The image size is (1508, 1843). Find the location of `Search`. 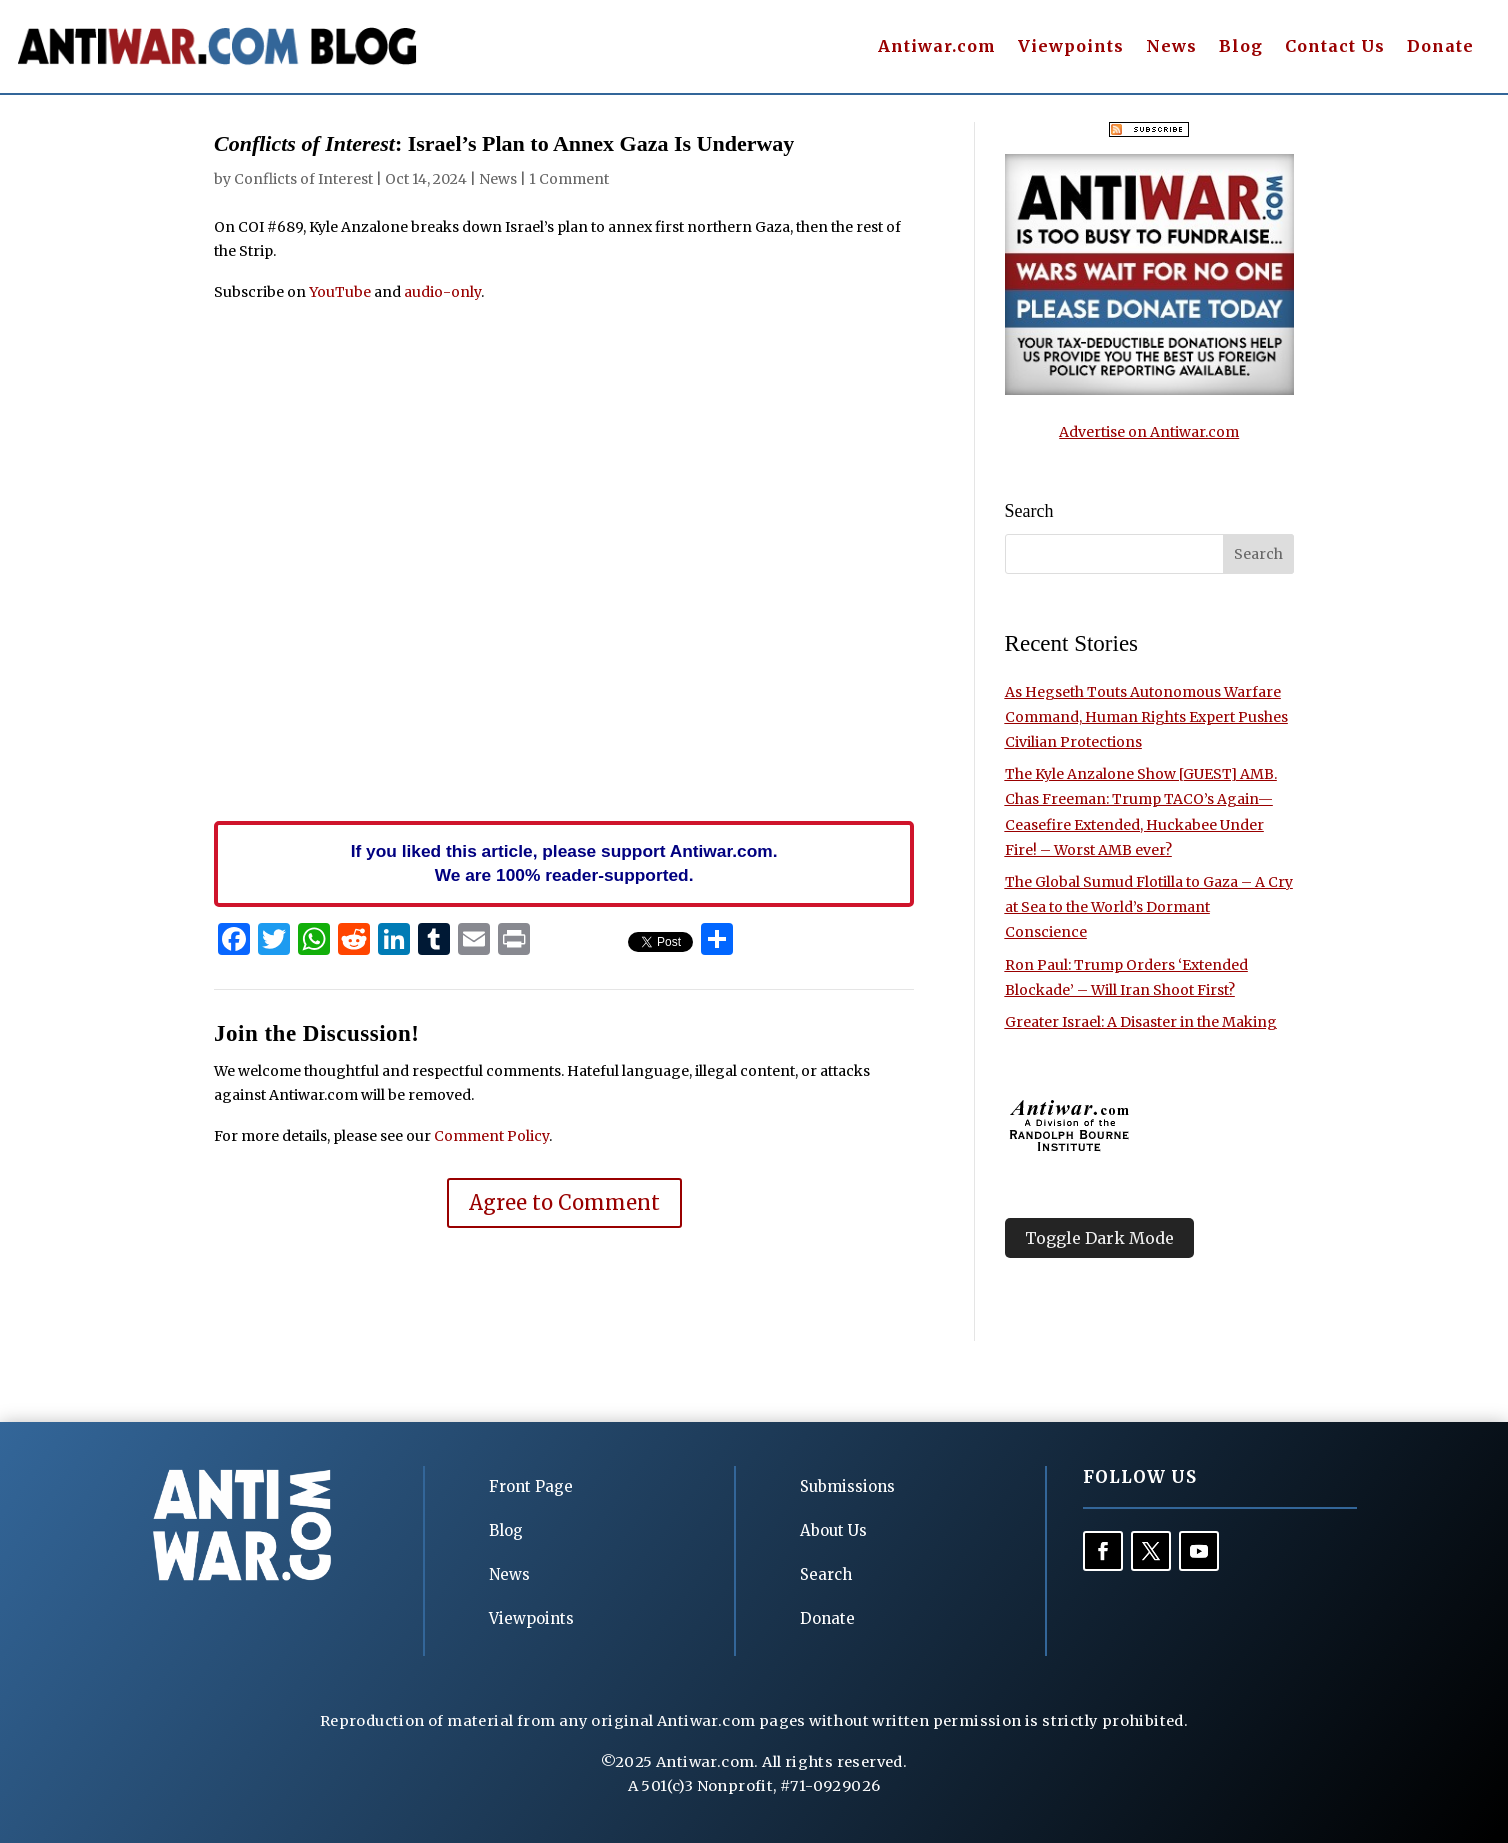

Search is located at coordinates (826, 1574).